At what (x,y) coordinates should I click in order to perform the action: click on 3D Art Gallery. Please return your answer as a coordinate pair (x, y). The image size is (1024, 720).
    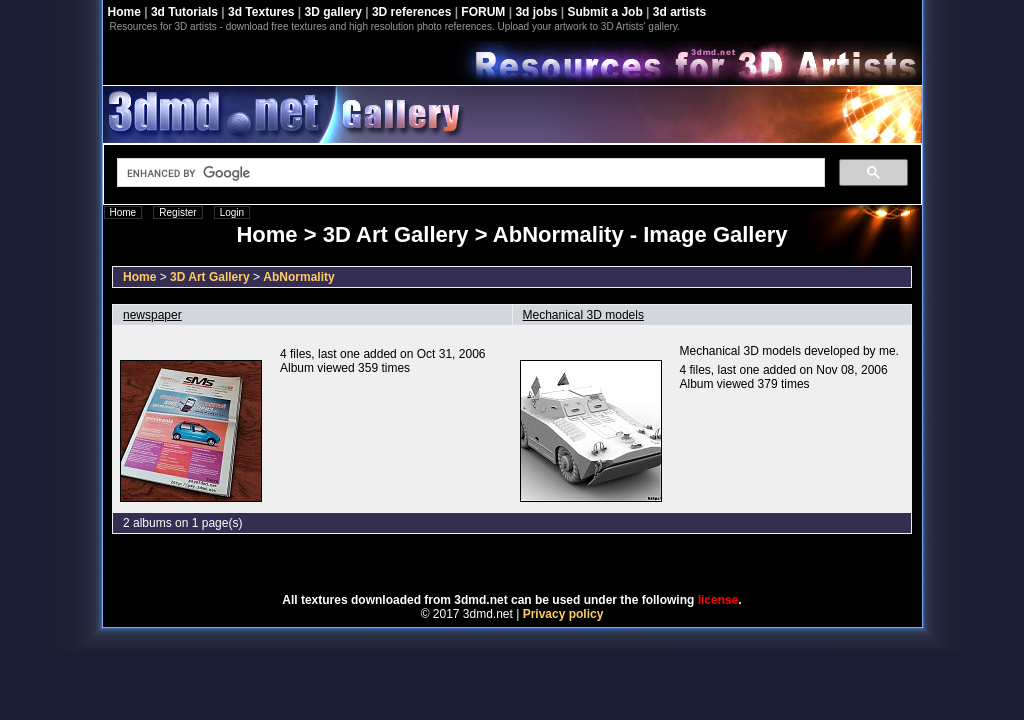
    Looking at the image, I should click on (210, 277).